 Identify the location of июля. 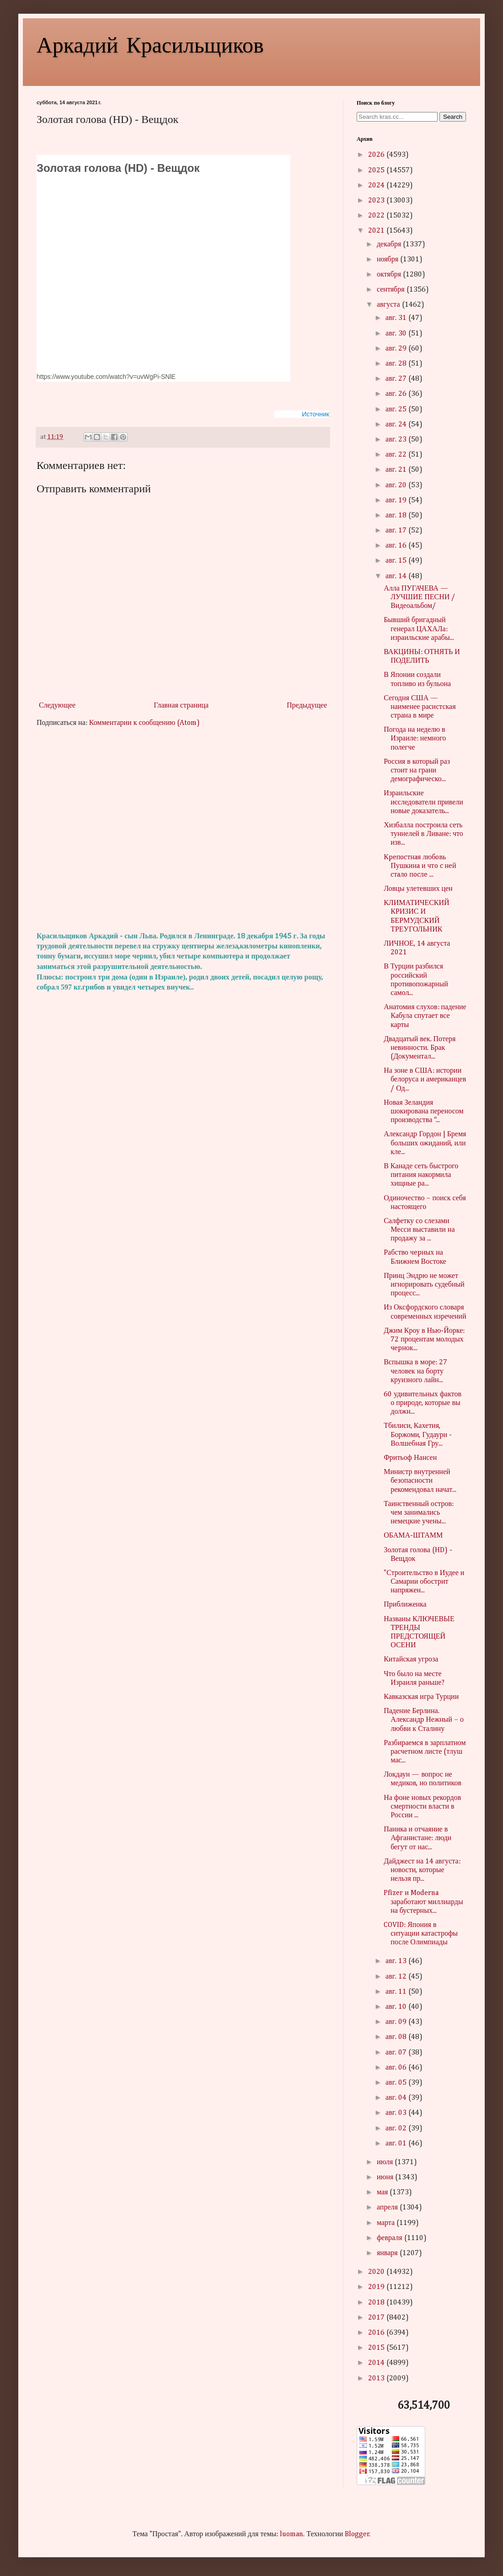
(386, 2162).